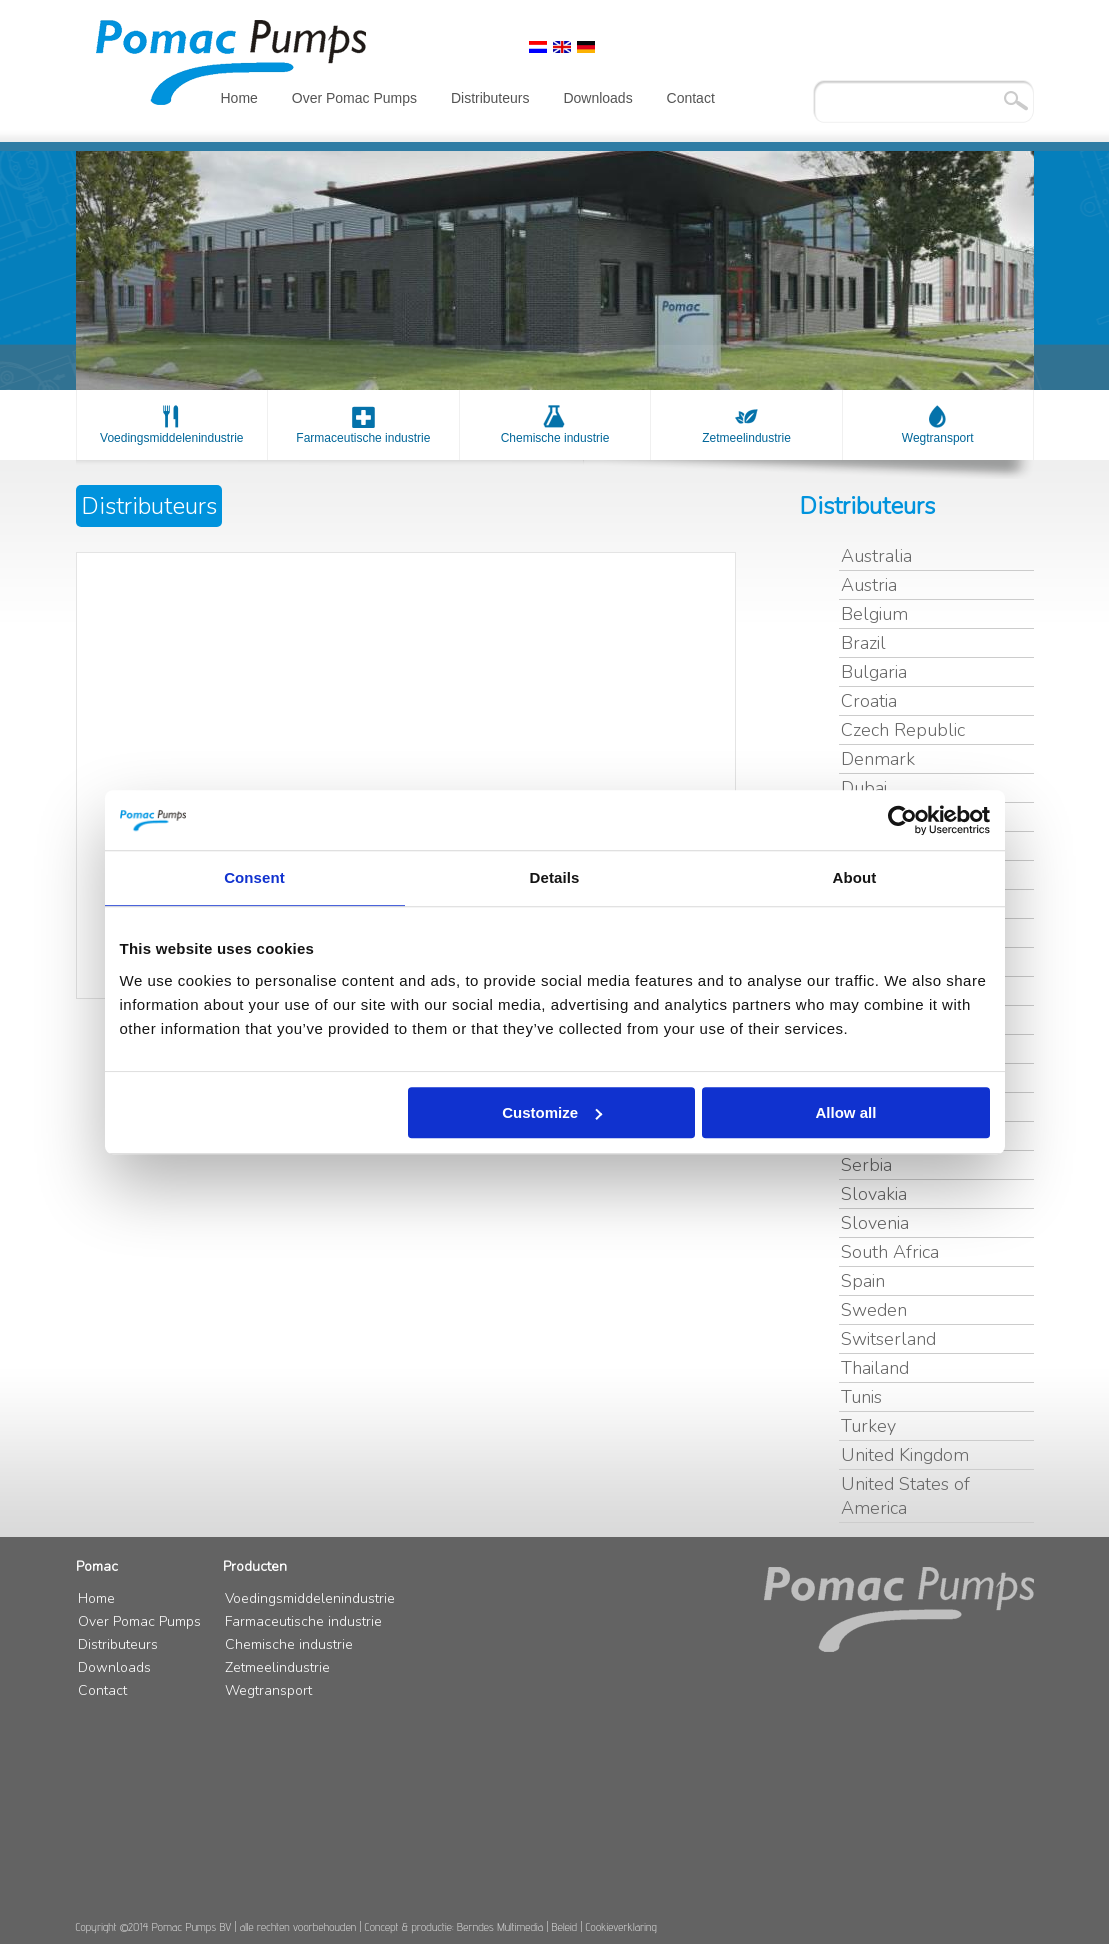 The image size is (1109, 1944). Describe the element at coordinates (869, 701) in the screenshot. I see `Croatia` at that location.